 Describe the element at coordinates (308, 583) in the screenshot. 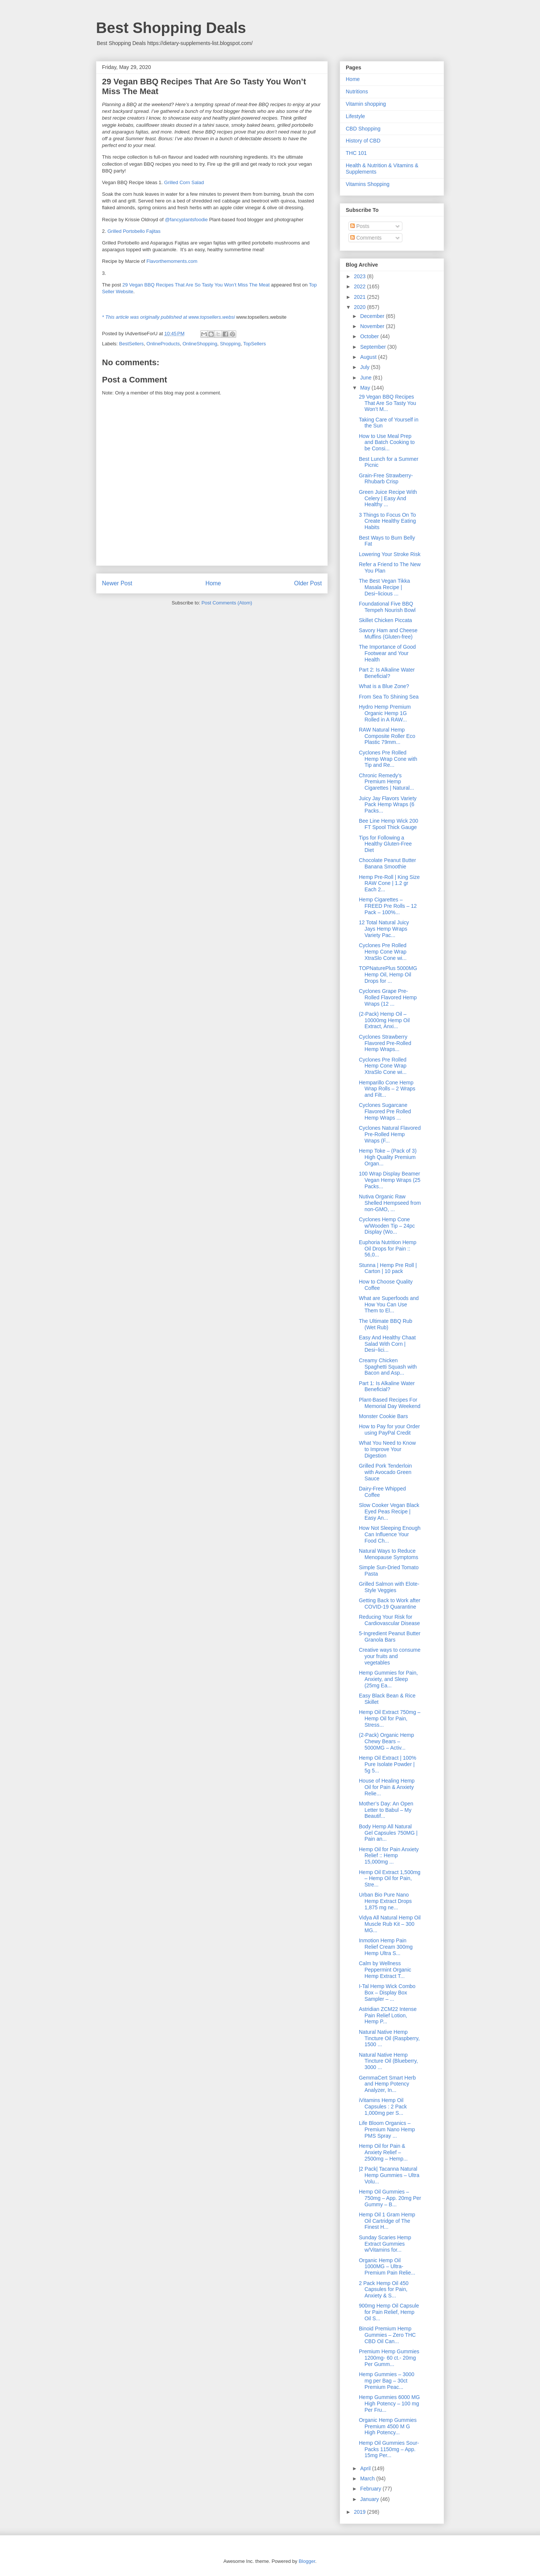

I see `Older Post` at that location.